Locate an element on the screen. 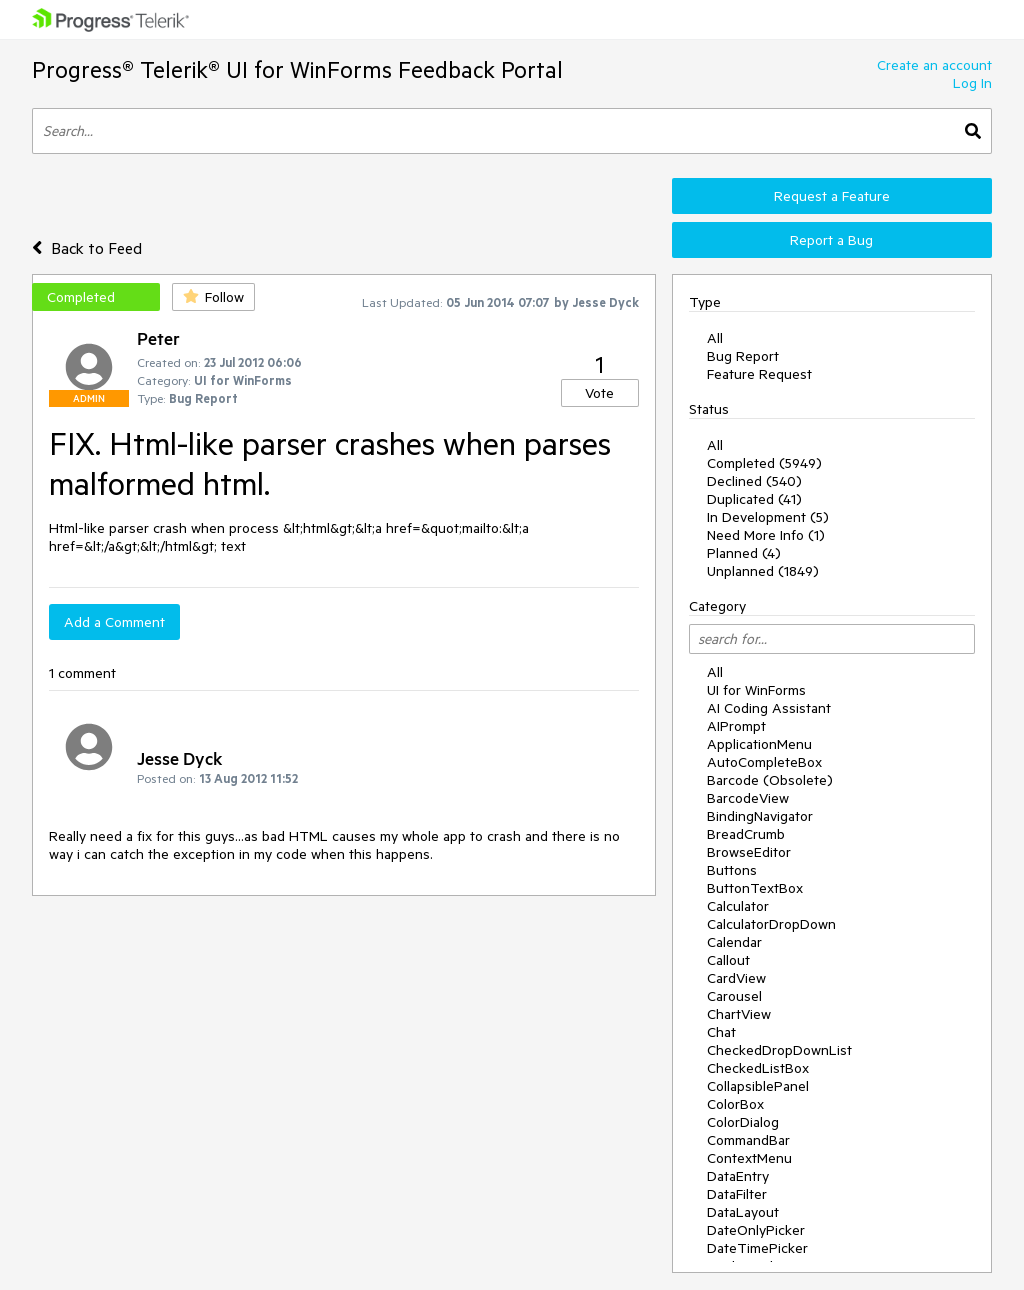 This screenshot has height=1290, width=1024. DataLayout is located at coordinates (743, 1212).